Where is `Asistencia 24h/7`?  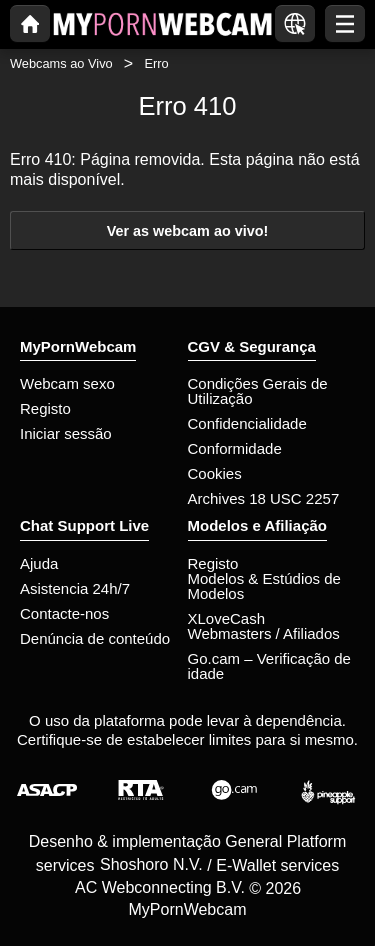
Asistencia 24h/7 is located at coordinates (75, 588).